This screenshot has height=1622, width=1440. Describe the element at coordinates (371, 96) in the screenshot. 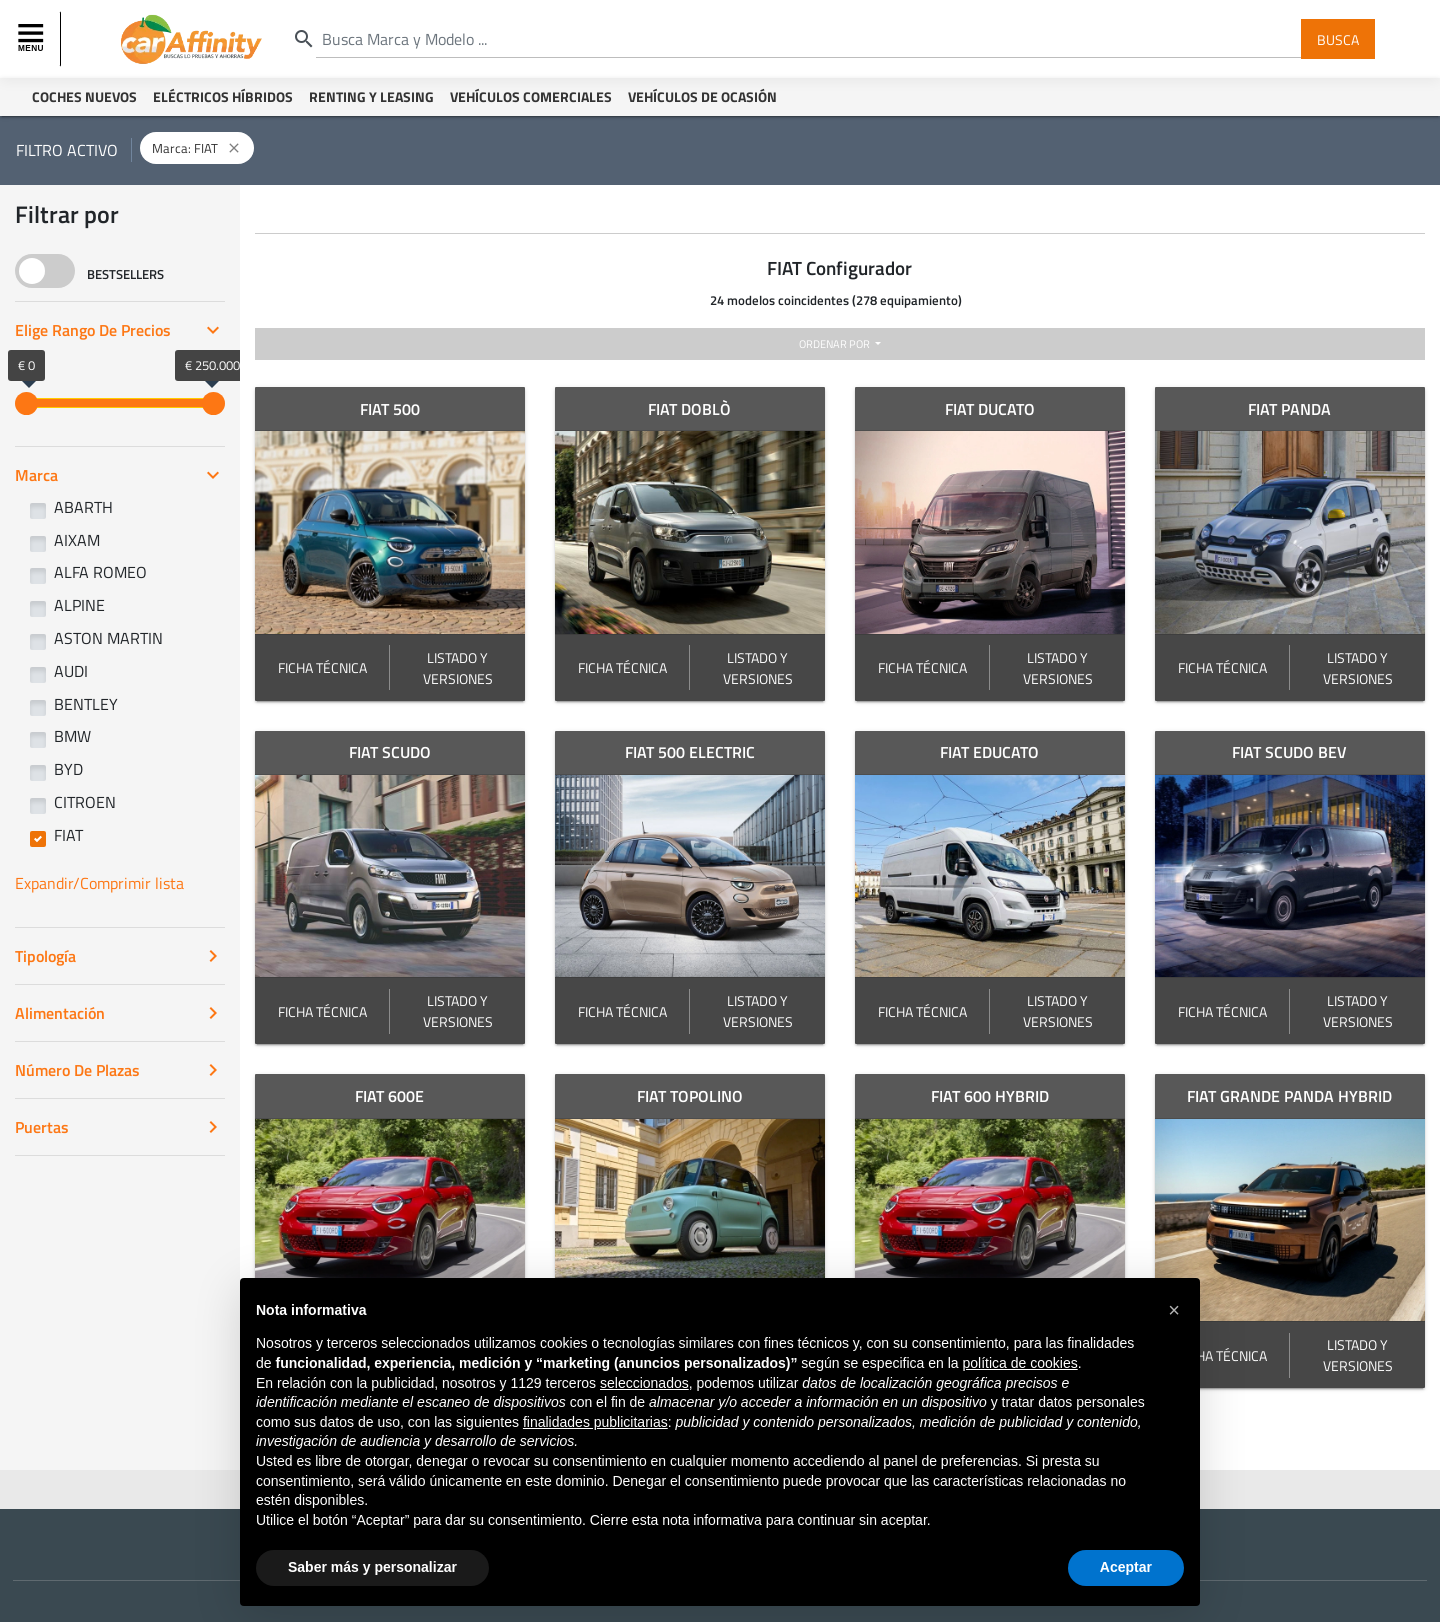

I see `Renting y Leasing` at that location.